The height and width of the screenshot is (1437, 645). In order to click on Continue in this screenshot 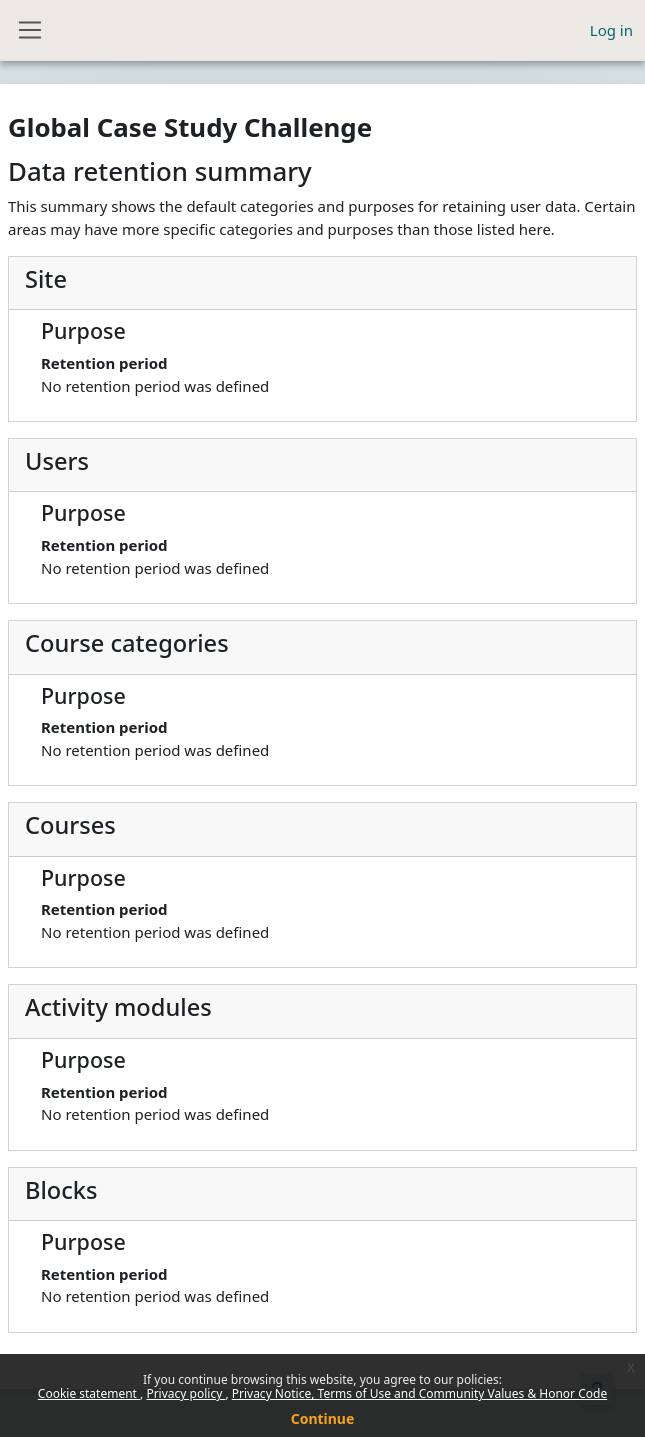, I will do `click(323, 1418)`.